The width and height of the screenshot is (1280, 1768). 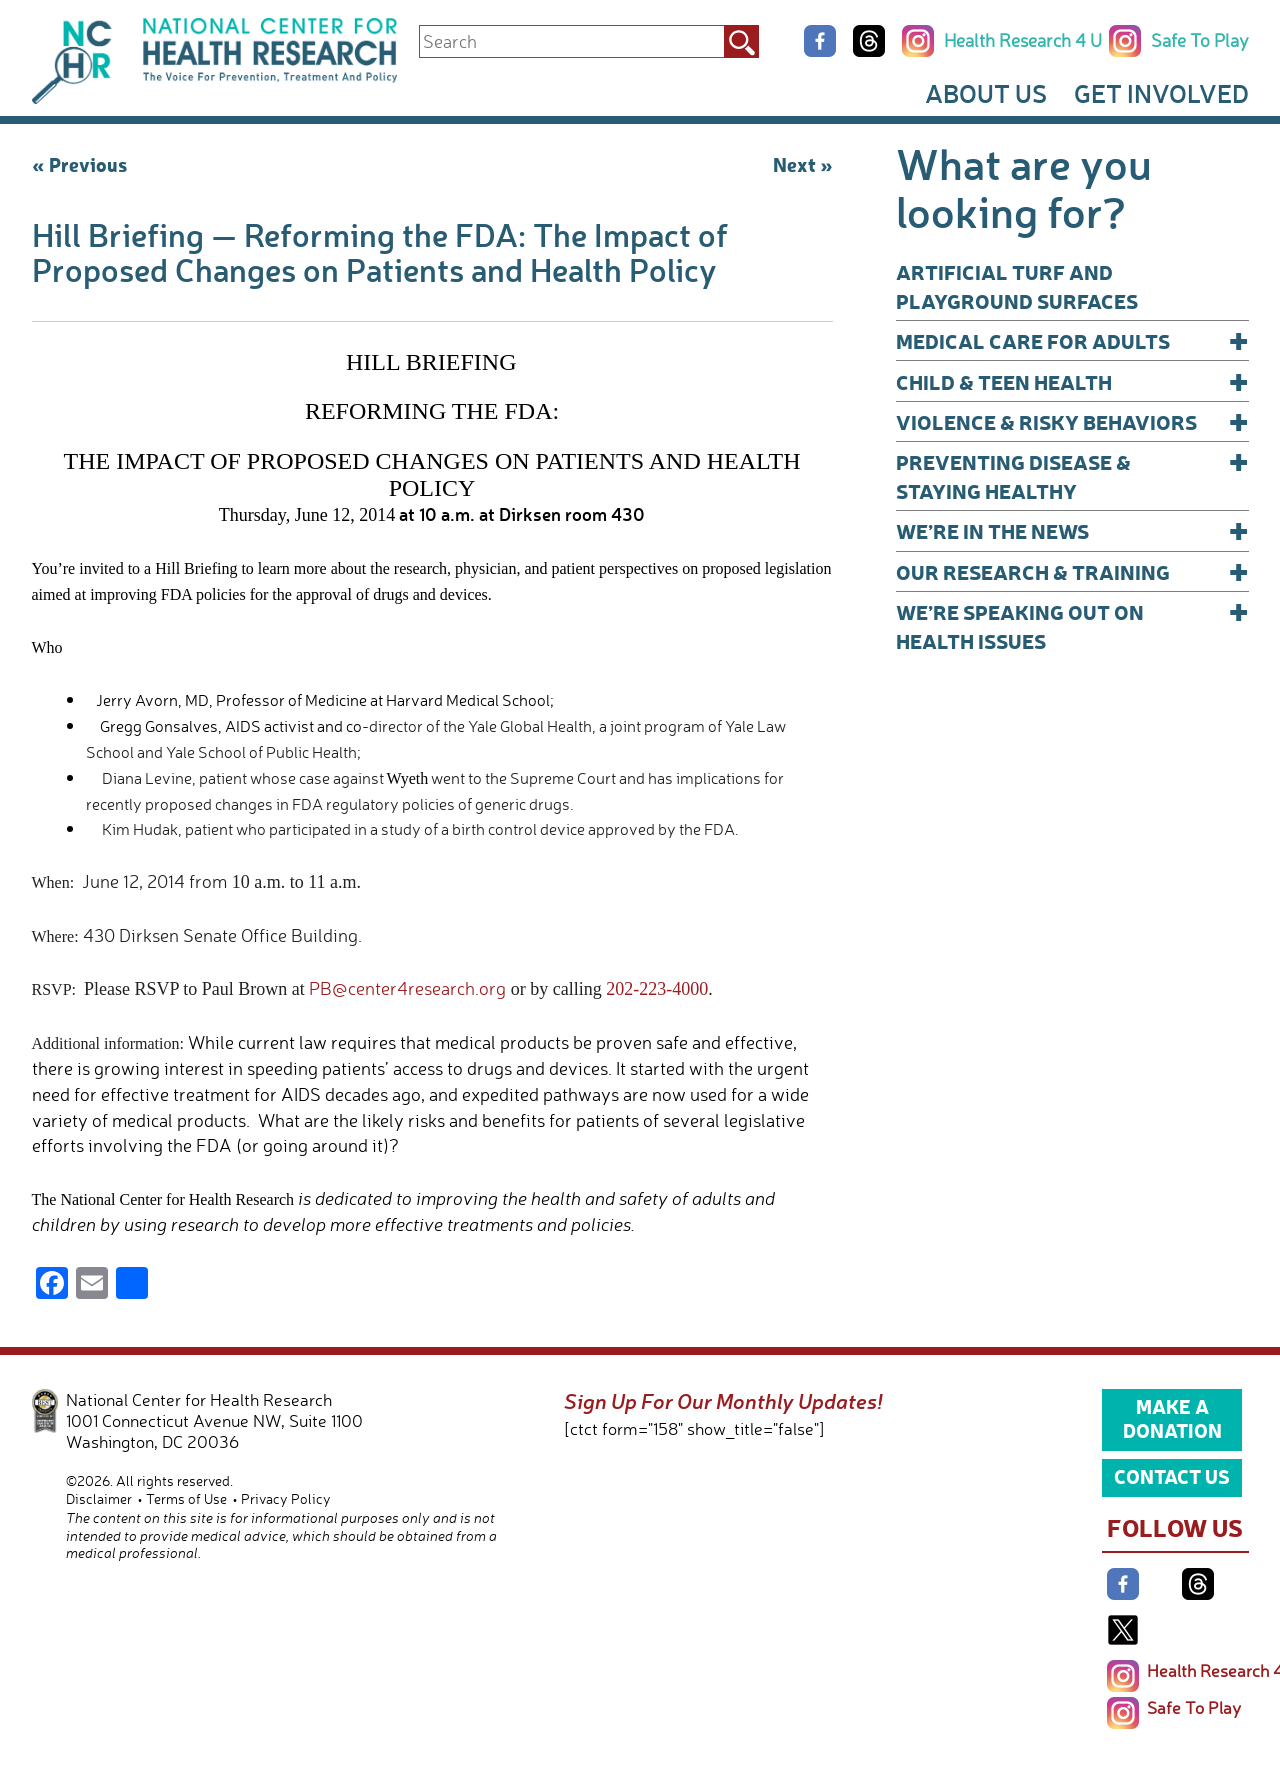 What do you see at coordinates (1072, 421) in the screenshot?
I see `Violence & Risky Behaviors` at bounding box center [1072, 421].